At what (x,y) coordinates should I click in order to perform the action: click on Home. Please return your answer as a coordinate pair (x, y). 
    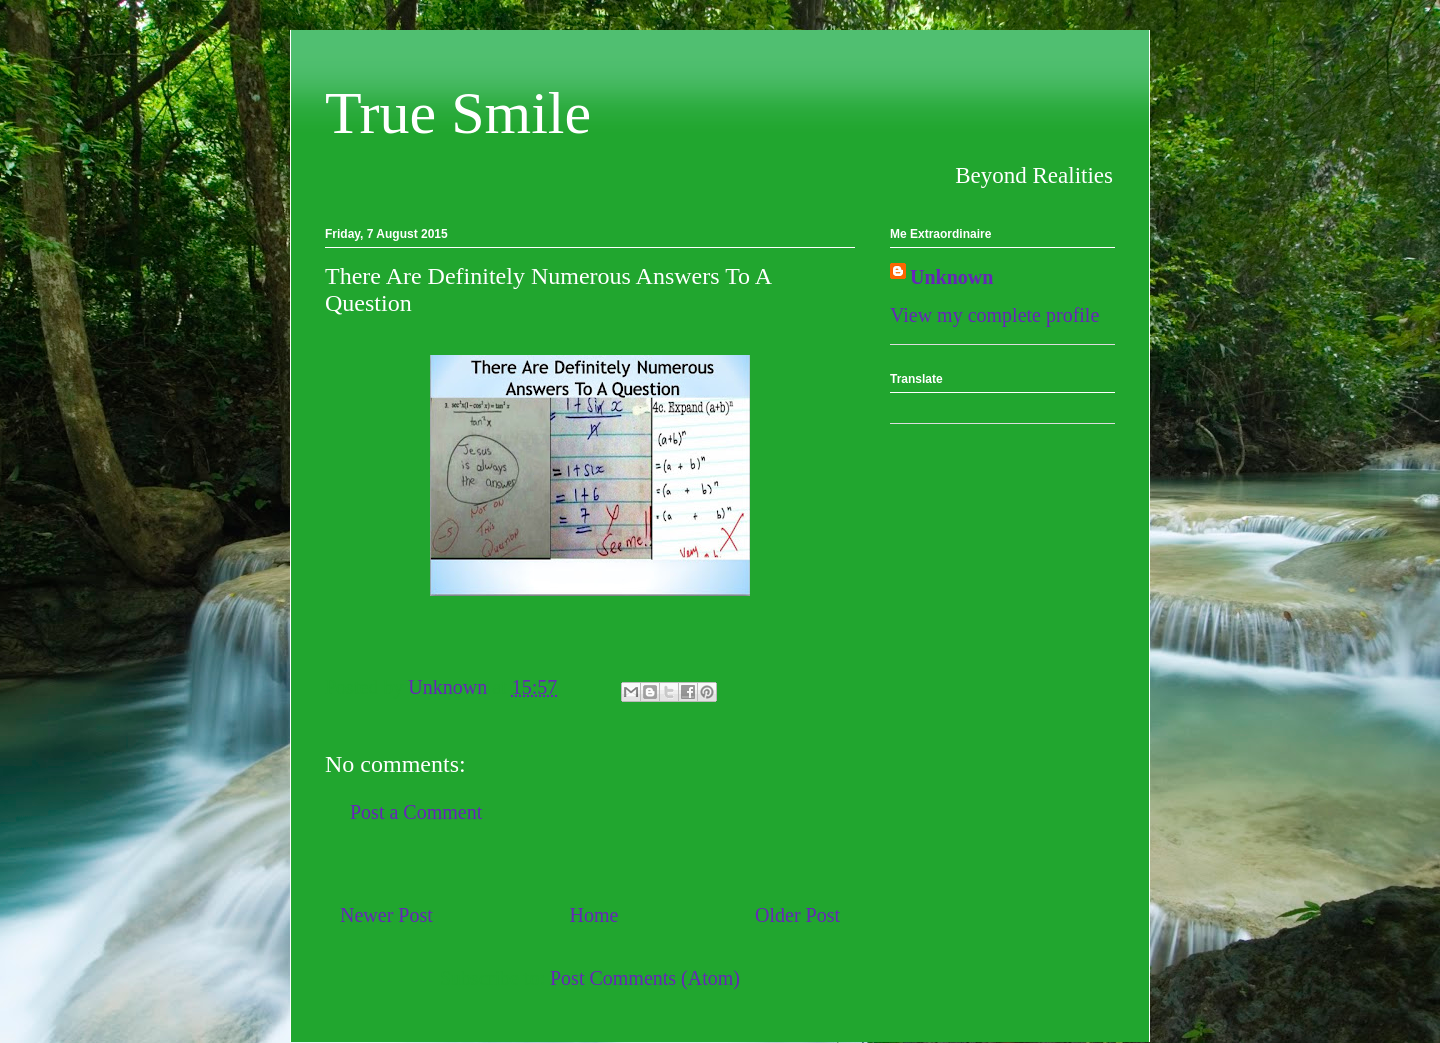
    Looking at the image, I should click on (593, 915).